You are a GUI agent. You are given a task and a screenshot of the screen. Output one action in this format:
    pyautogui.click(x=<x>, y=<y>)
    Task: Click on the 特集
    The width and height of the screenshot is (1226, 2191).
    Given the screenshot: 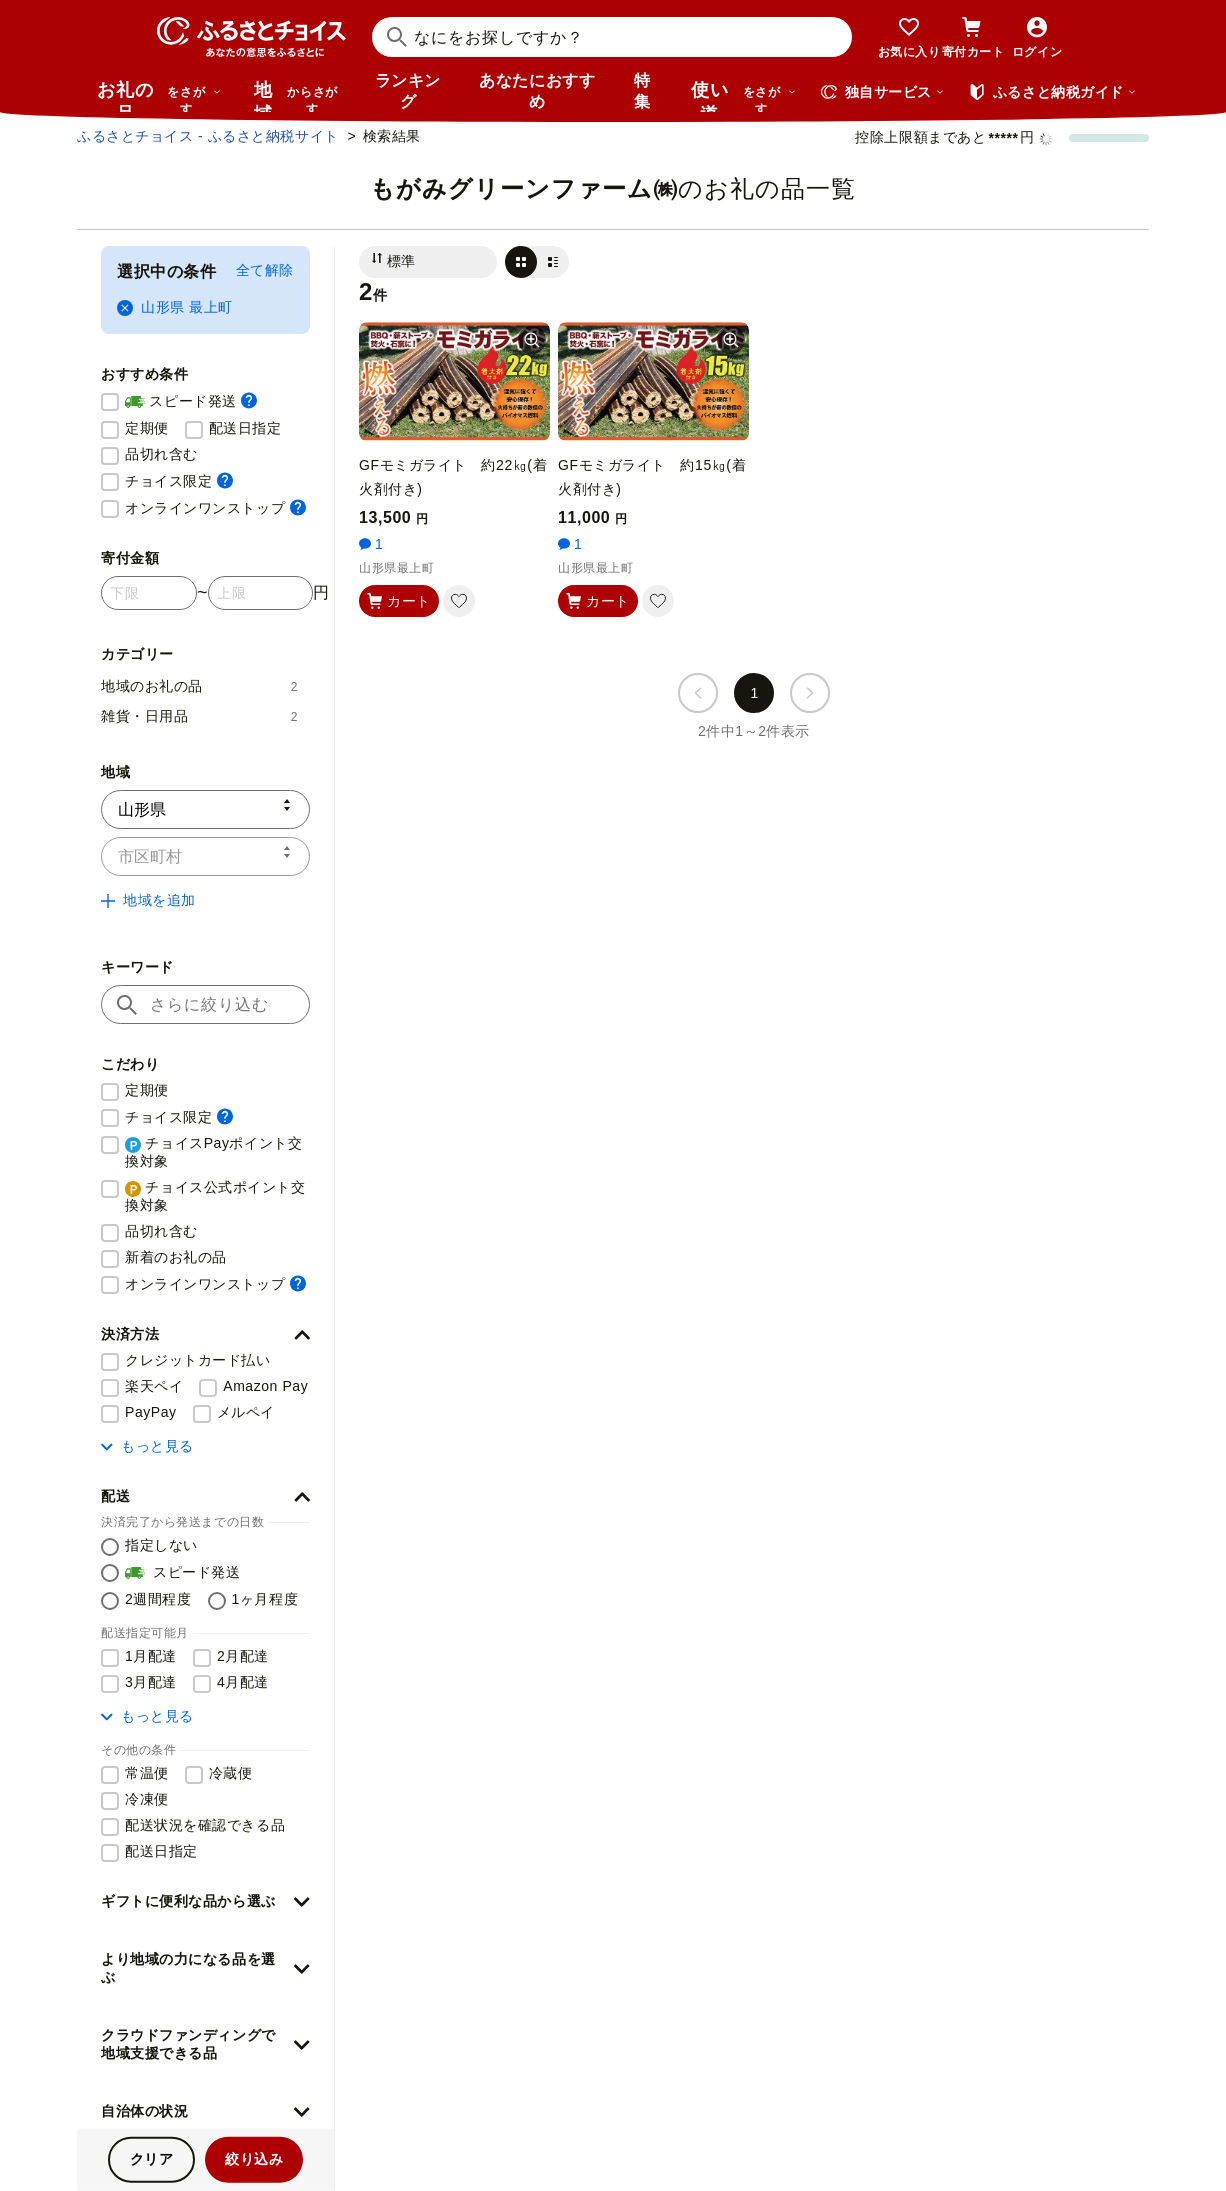 What is the action you would take?
    pyautogui.click(x=642, y=91)
    